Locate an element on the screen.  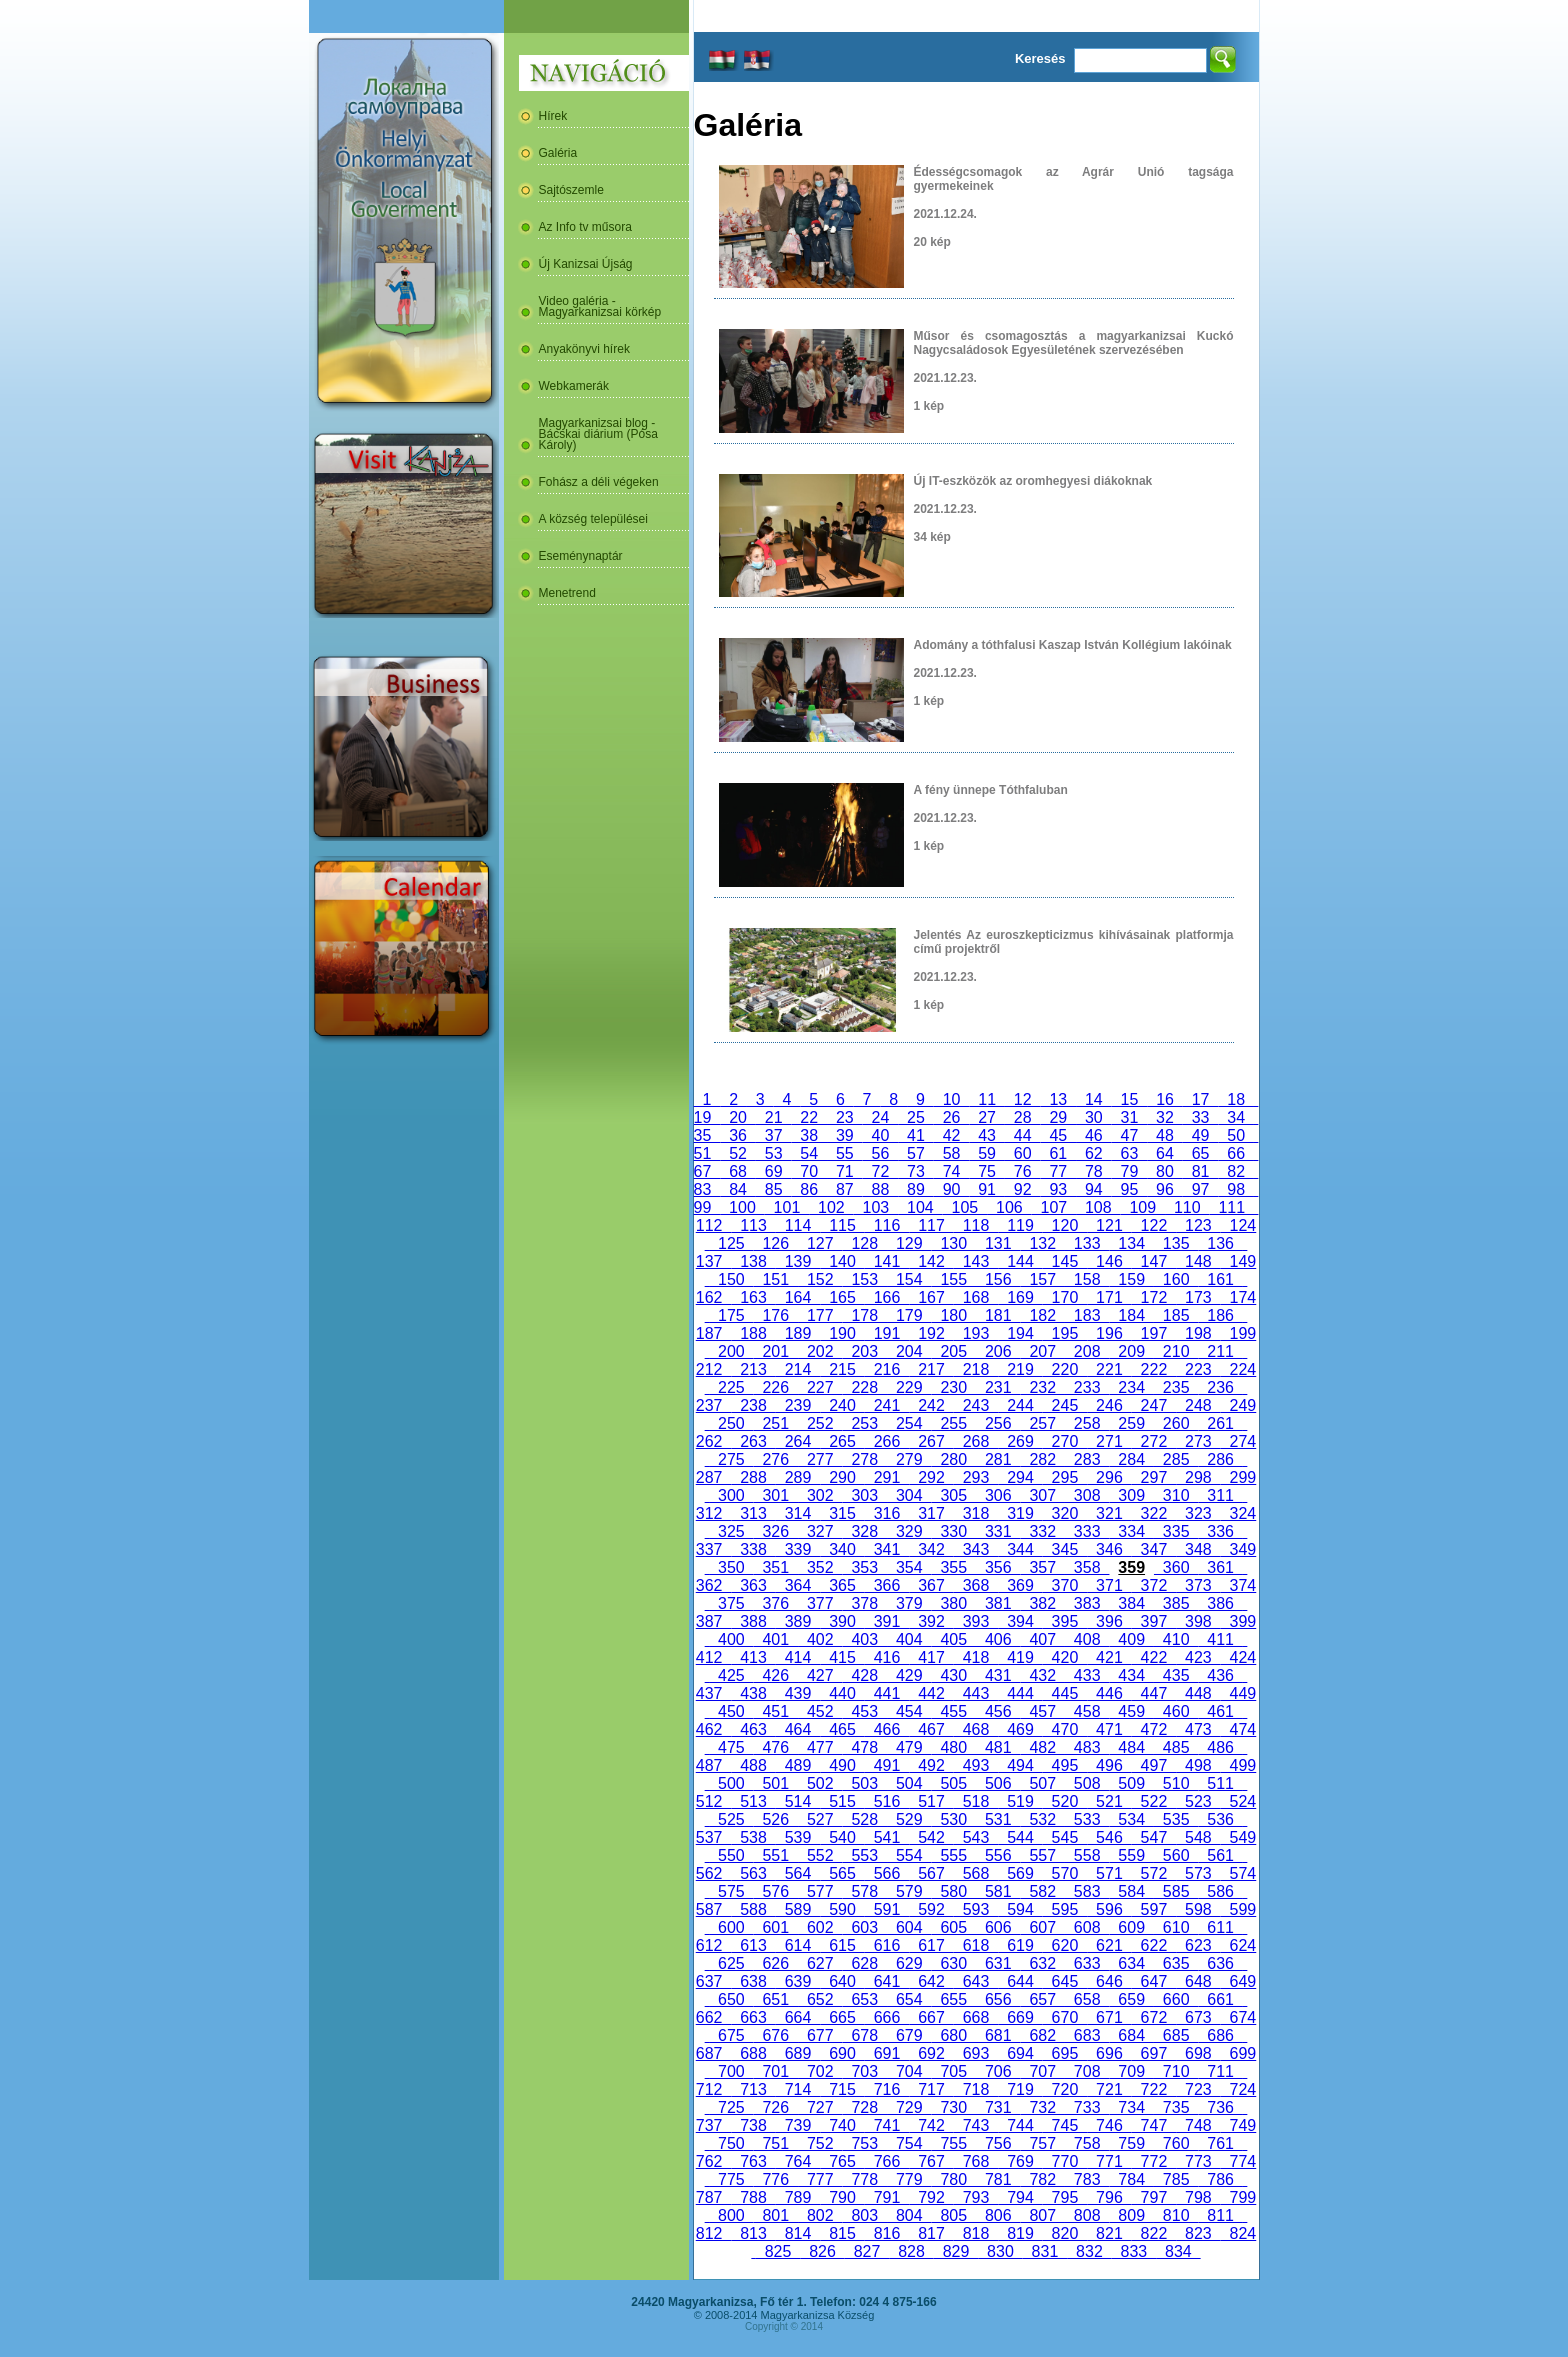
36 is located at coordinates (738, 1135).